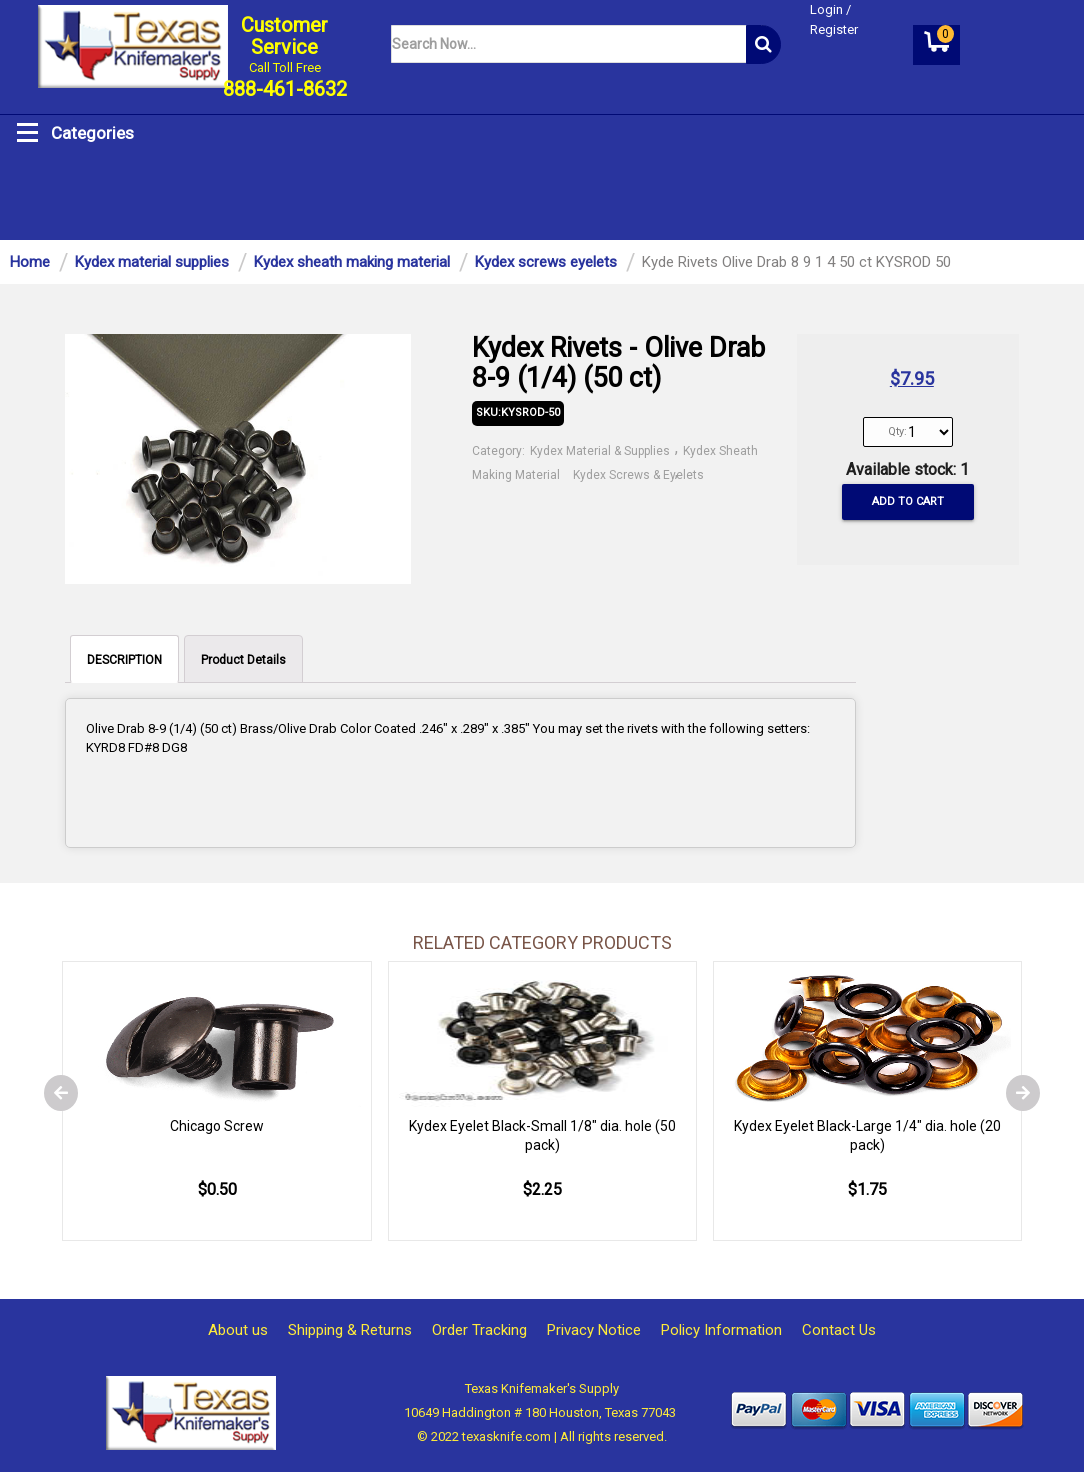 The image size is (1084, 1472). Describe the element at coordinates (238, 1330) in the screenshot. I see `About us` at that location.